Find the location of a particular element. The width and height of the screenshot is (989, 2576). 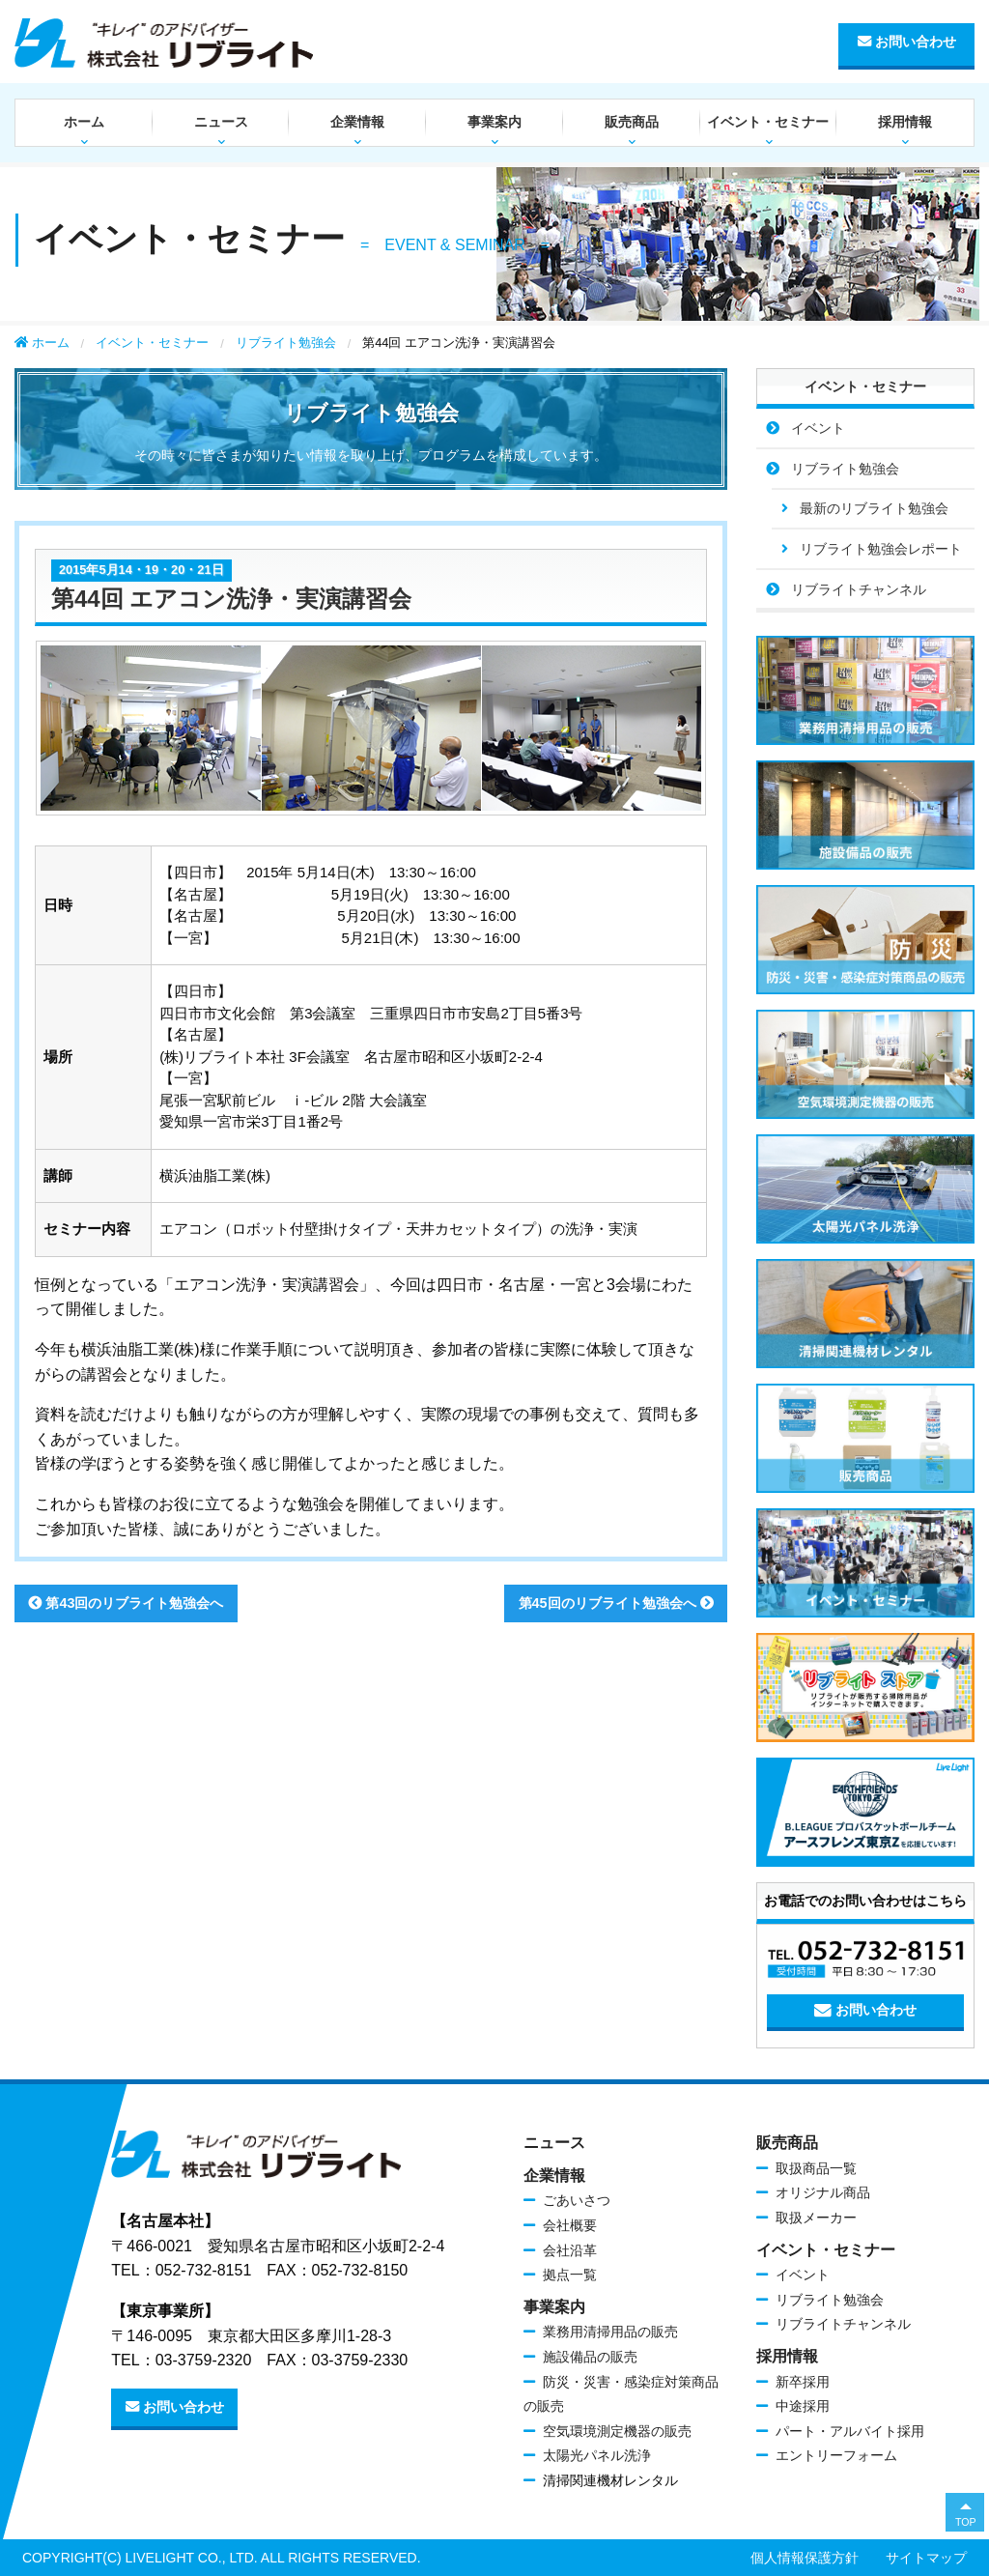

イベント・セミナー is located at coordinates (768, 121).